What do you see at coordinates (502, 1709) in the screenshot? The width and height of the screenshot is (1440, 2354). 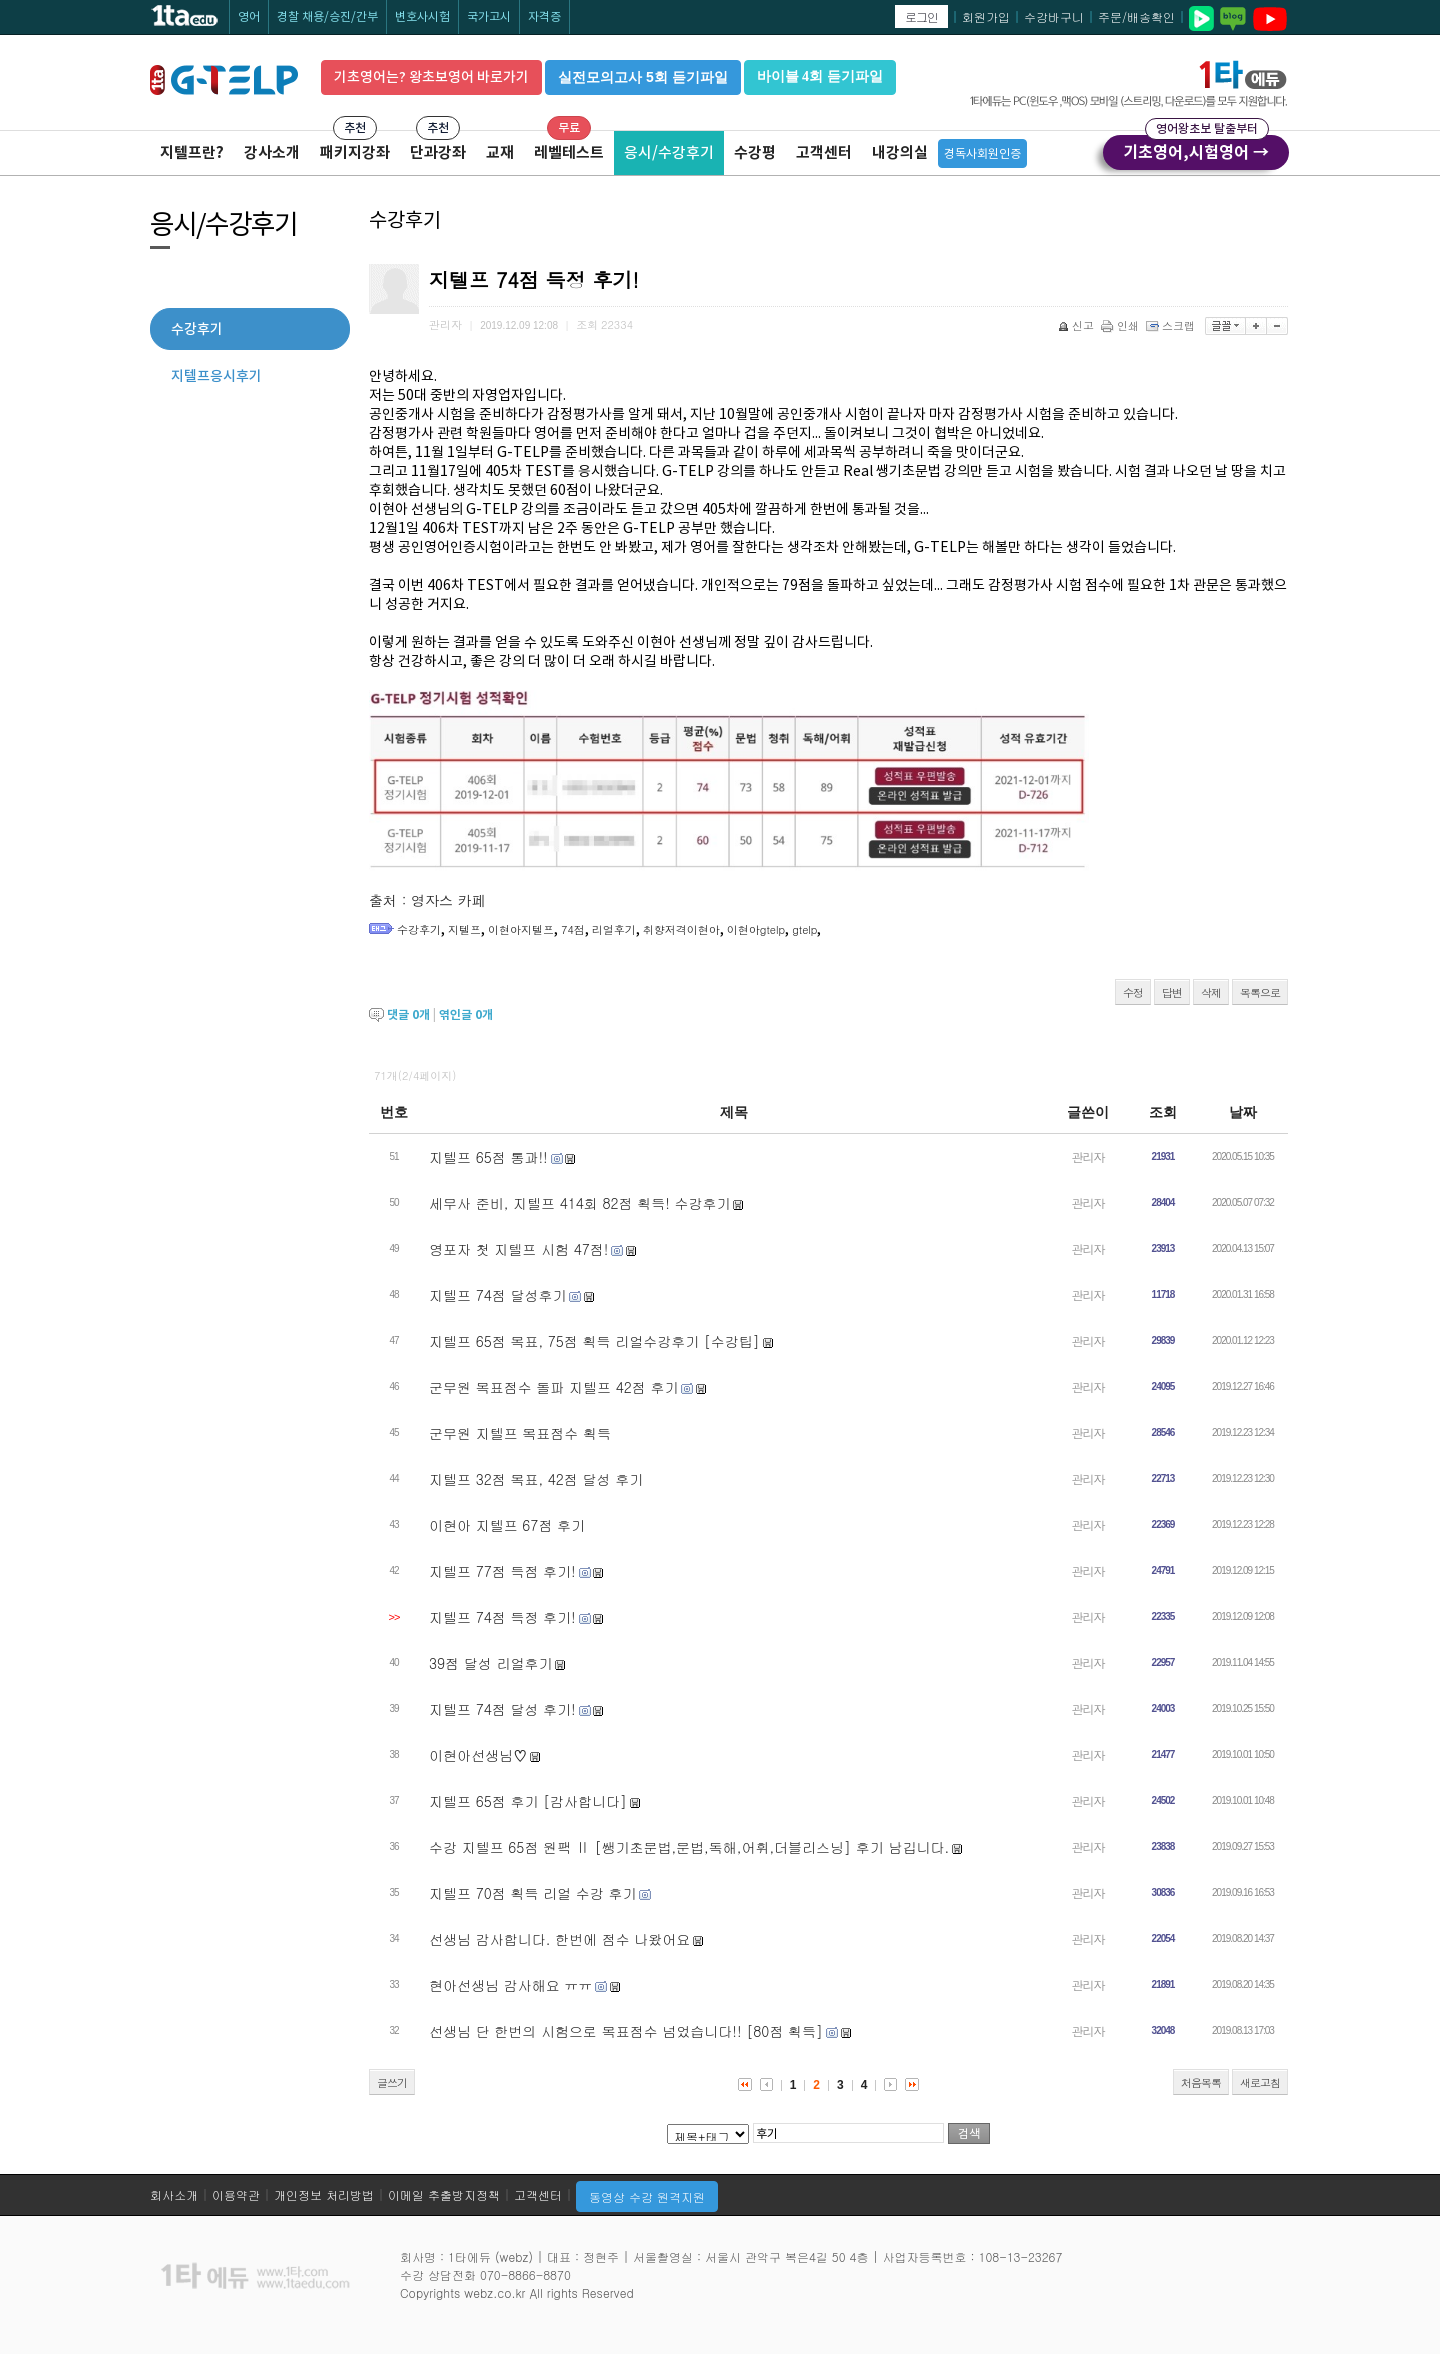 I see `지텔프 74점 달성 후기!` at bounding box center [502, 1709].